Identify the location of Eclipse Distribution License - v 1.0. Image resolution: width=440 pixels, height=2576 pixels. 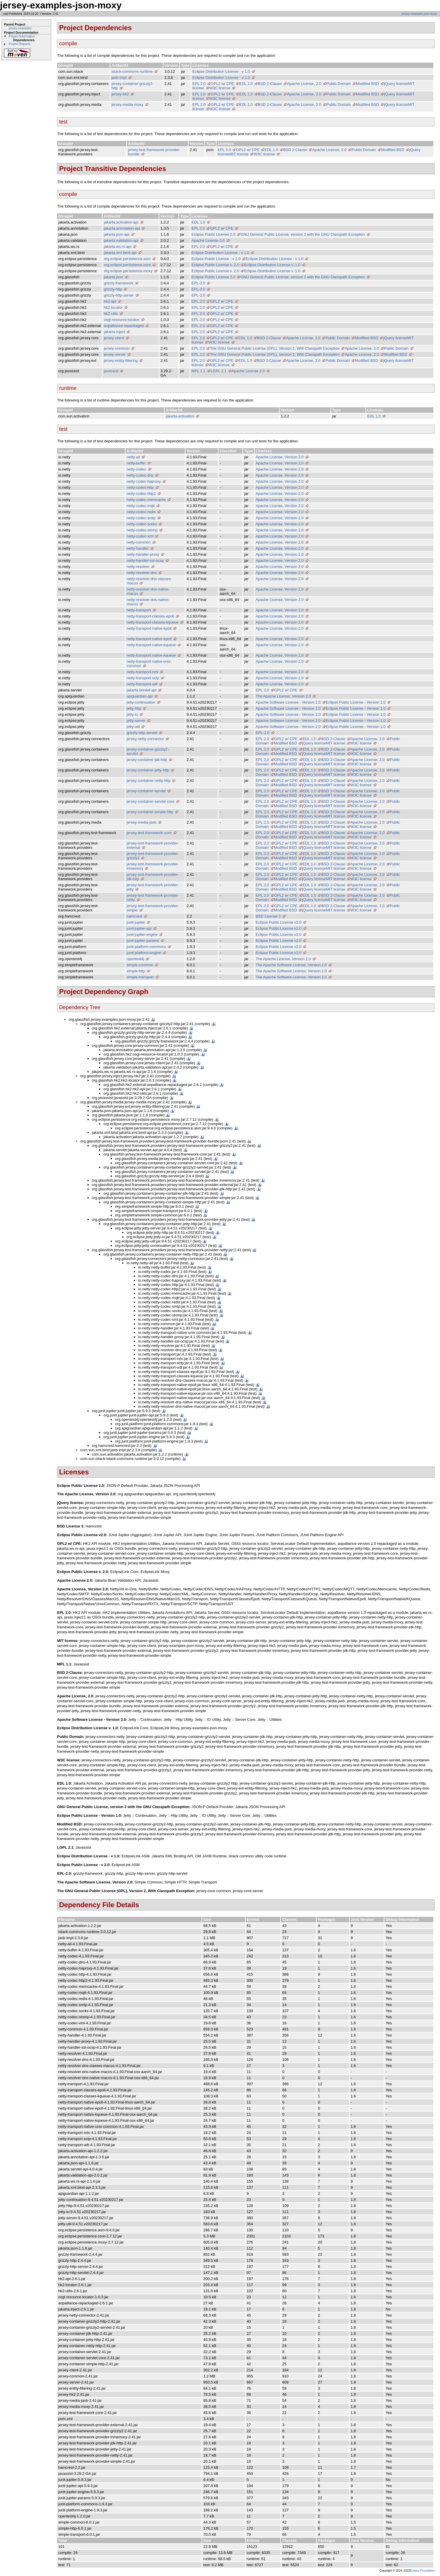
(221, 71).